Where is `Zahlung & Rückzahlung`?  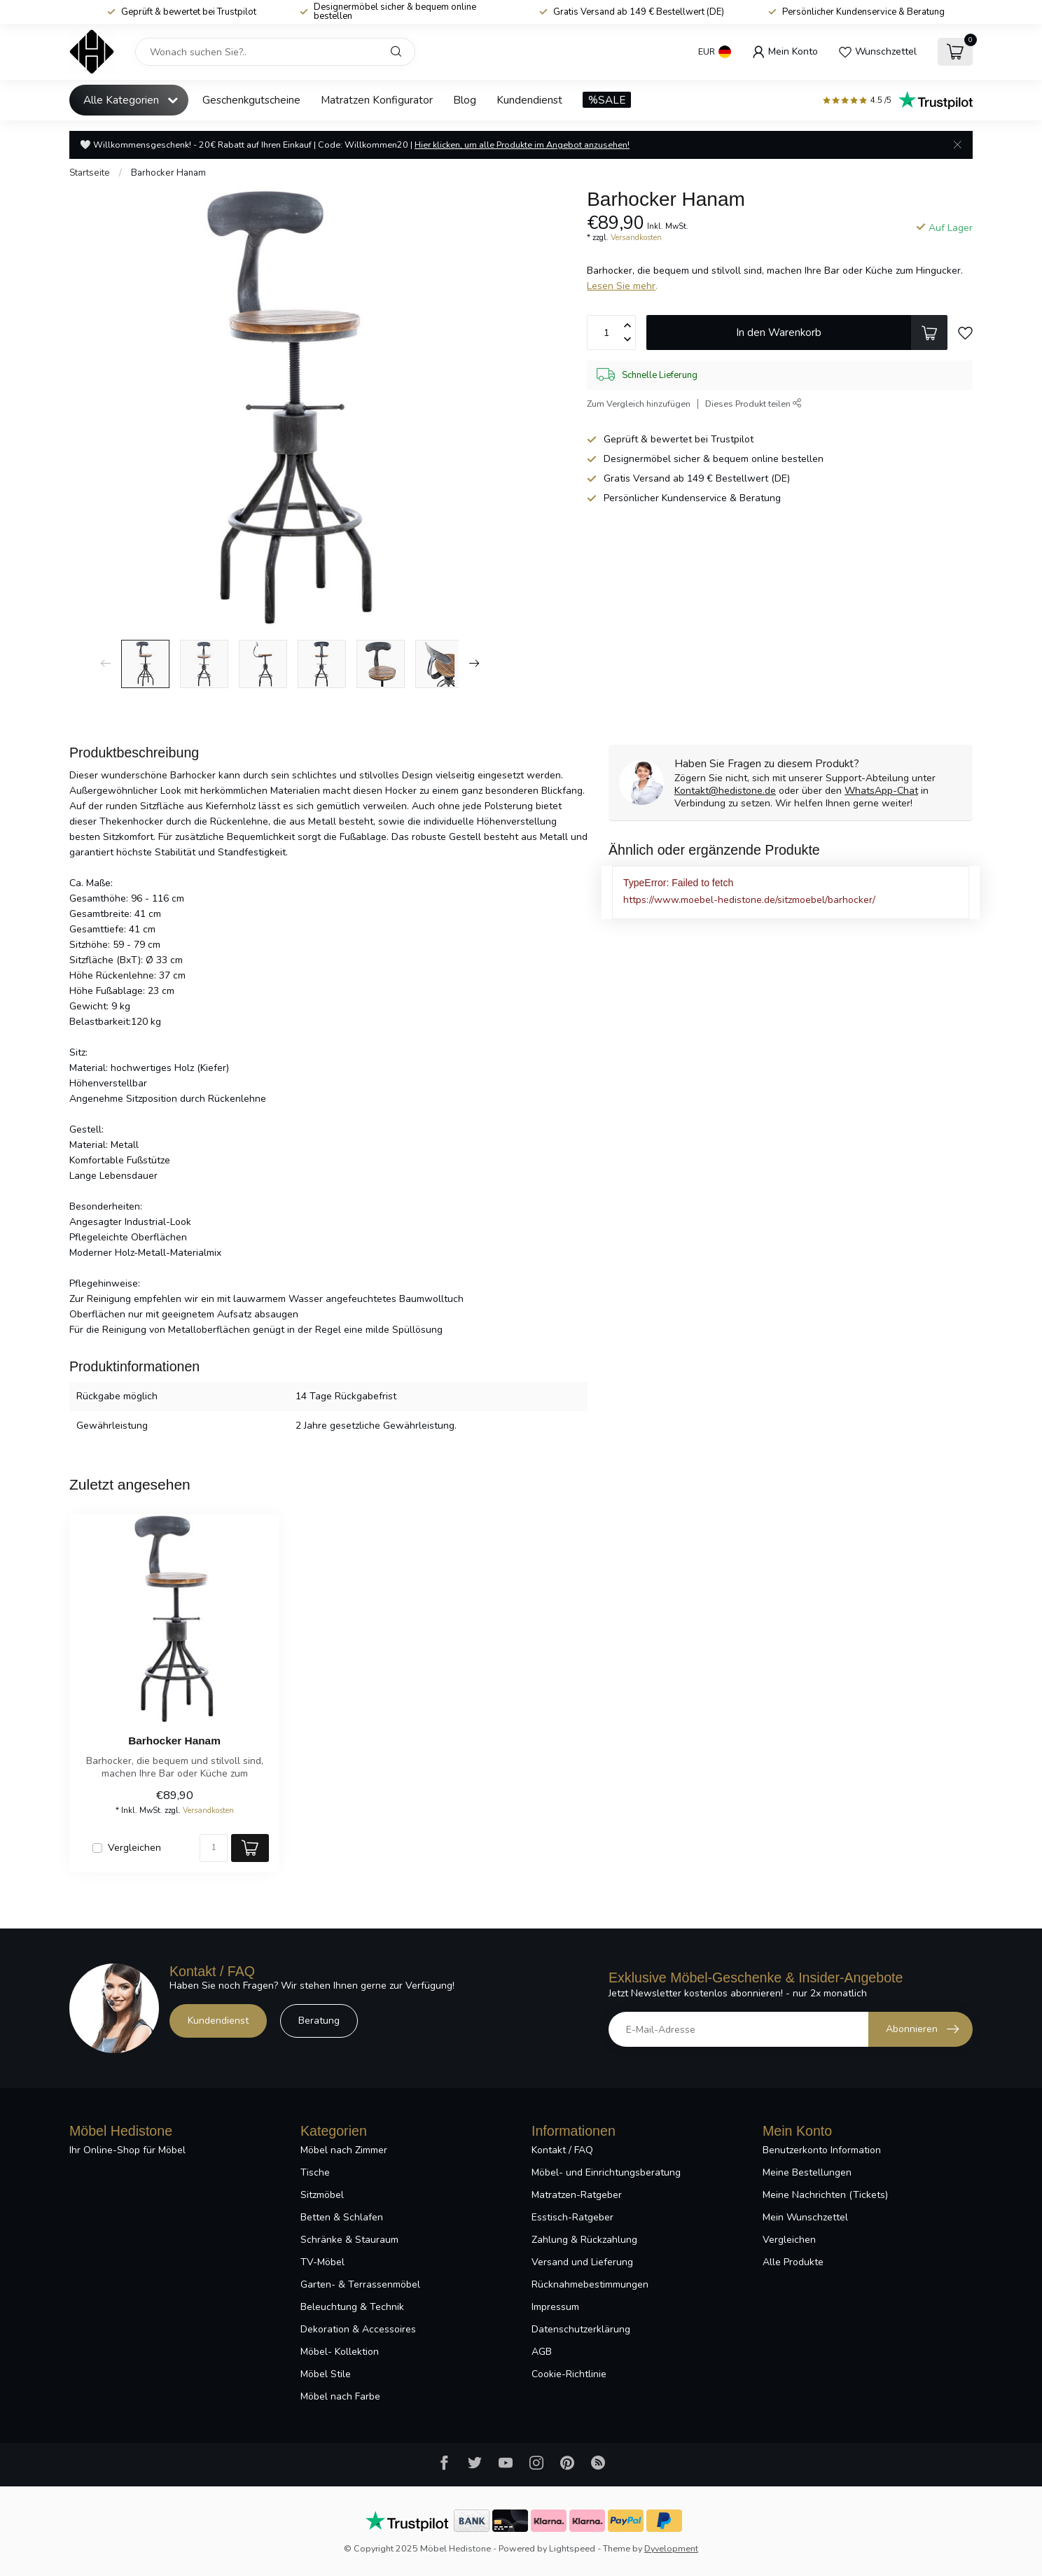 Zahlung & Rückzahlung is located at coordinates (584, 2239).